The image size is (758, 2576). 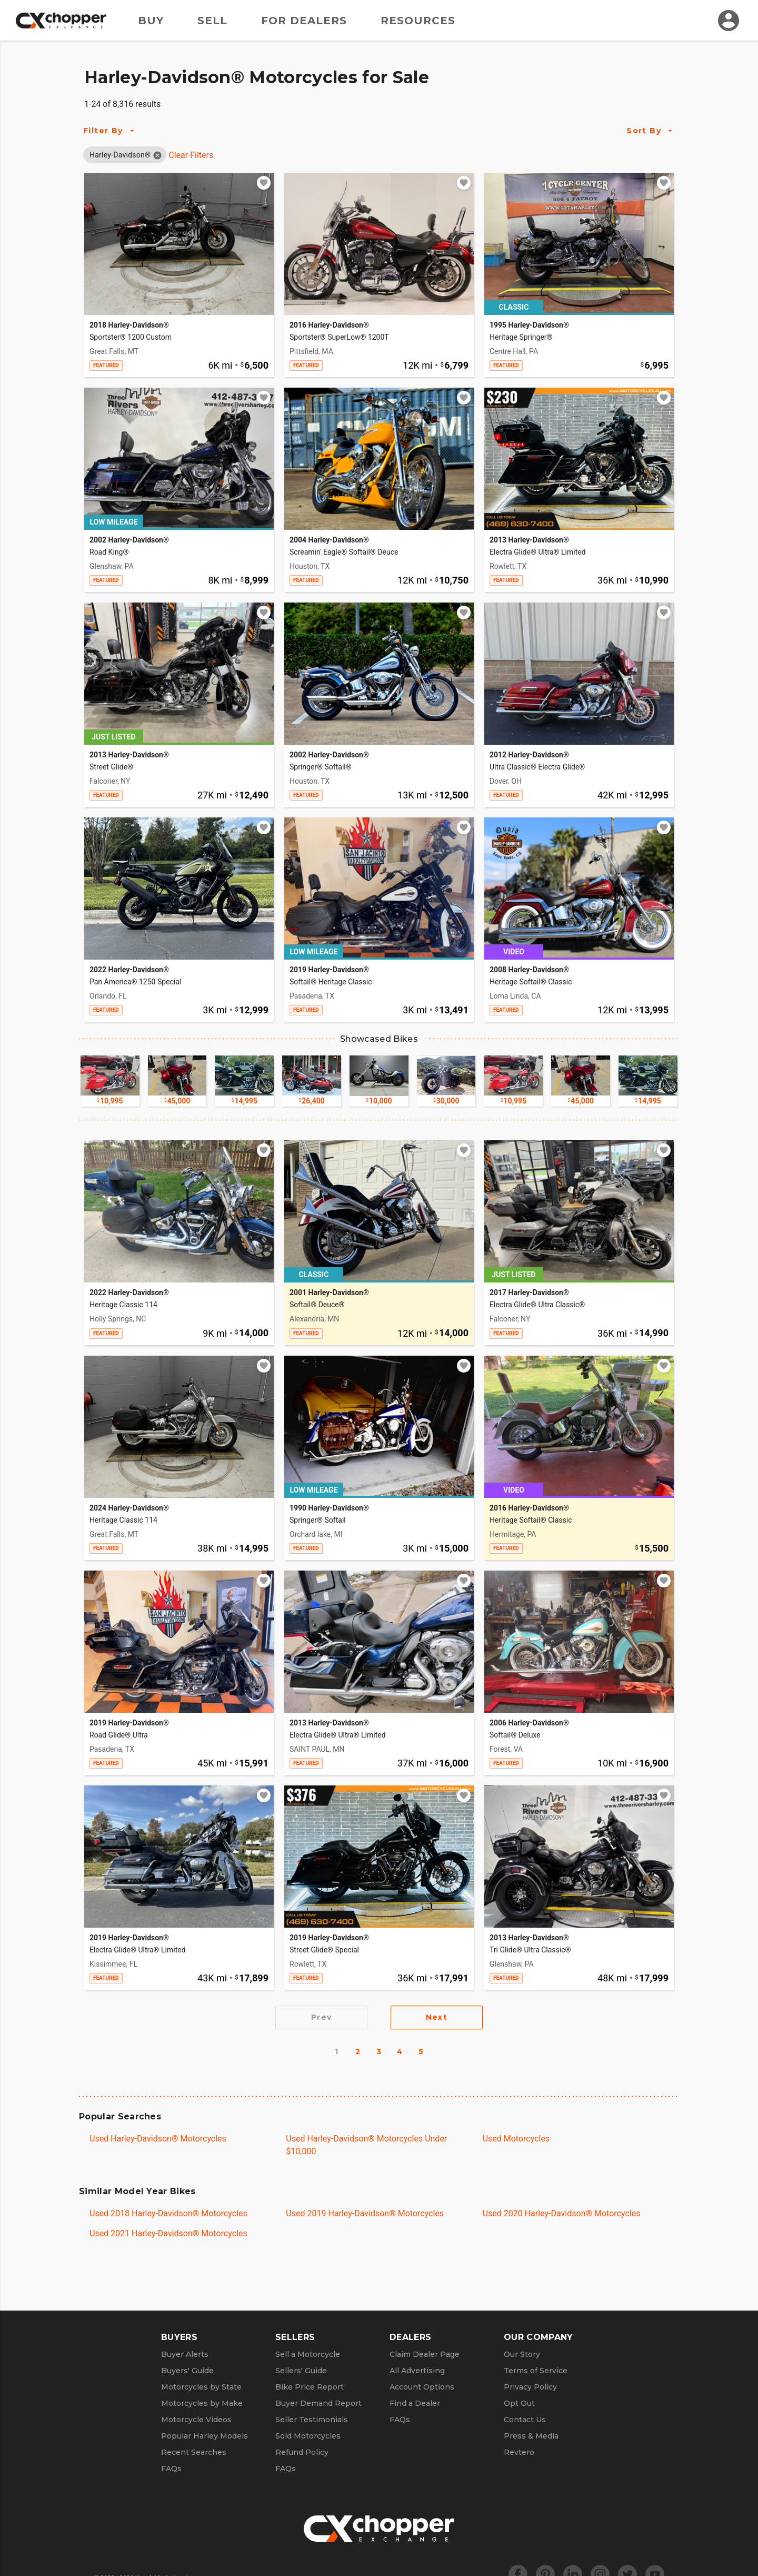 What do you see at coordinates (171, 2468) in the screenshot?
I see `FAQs` at bounding box center [171, 2468].